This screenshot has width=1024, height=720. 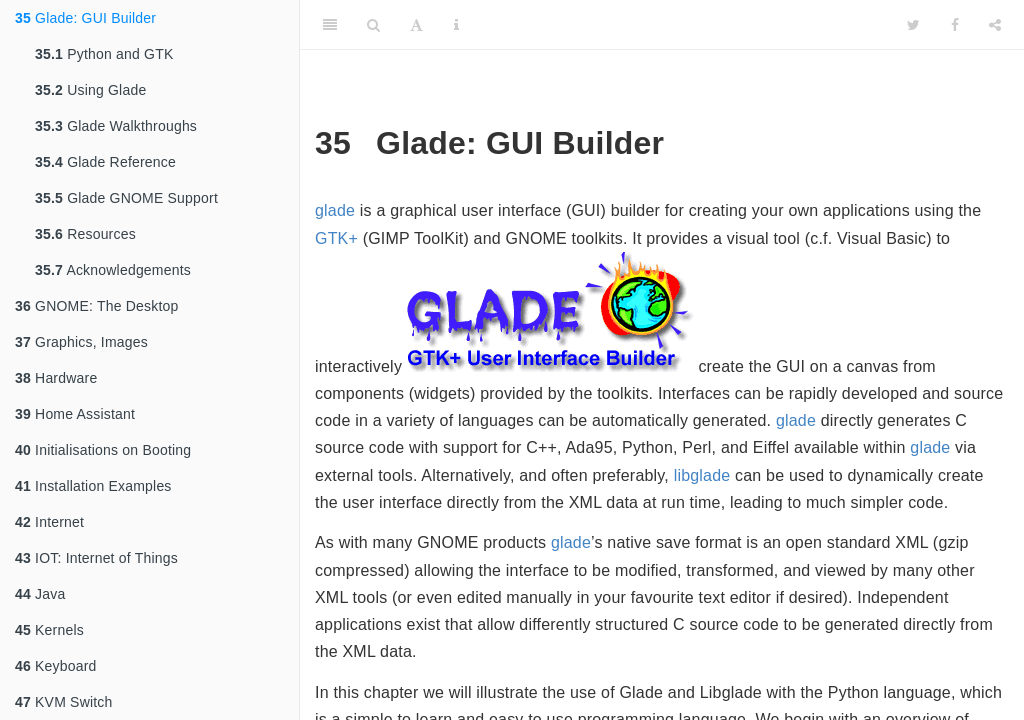 I want to click on libglade, so click(x=702, y=475).